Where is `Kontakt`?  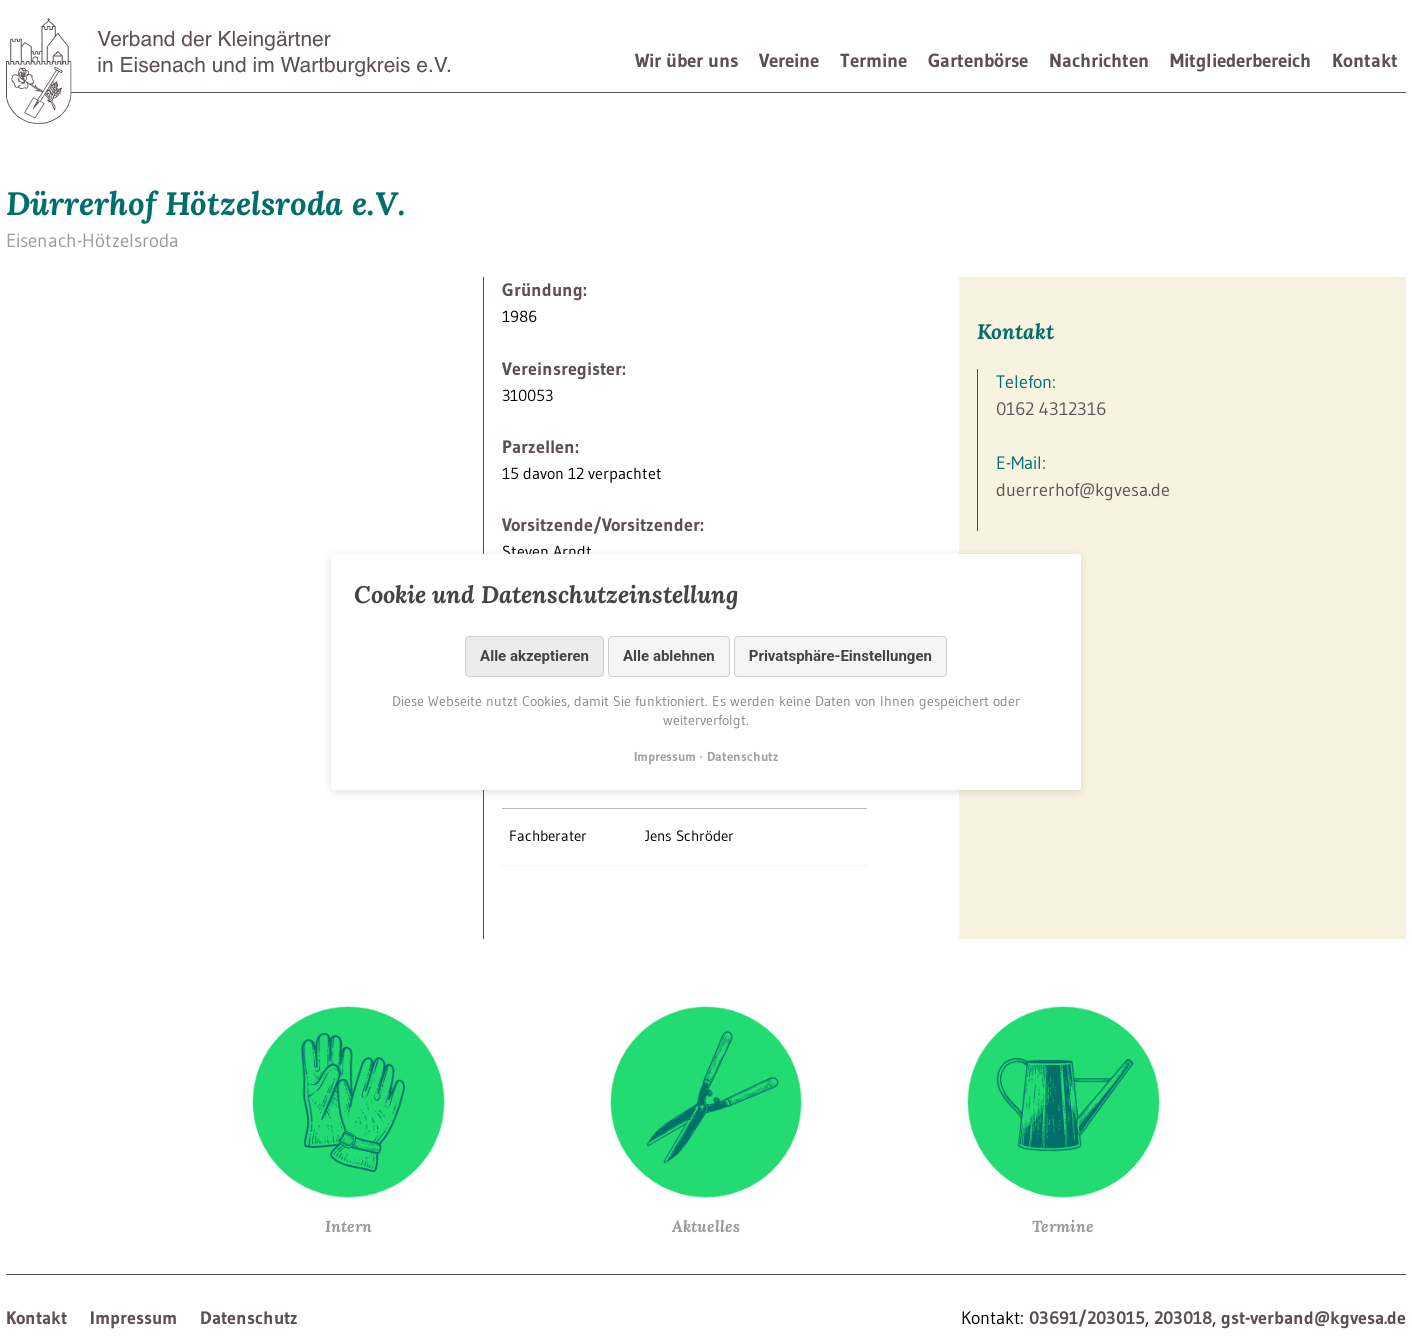 Kontakt is located at coordinates (1365, 60).